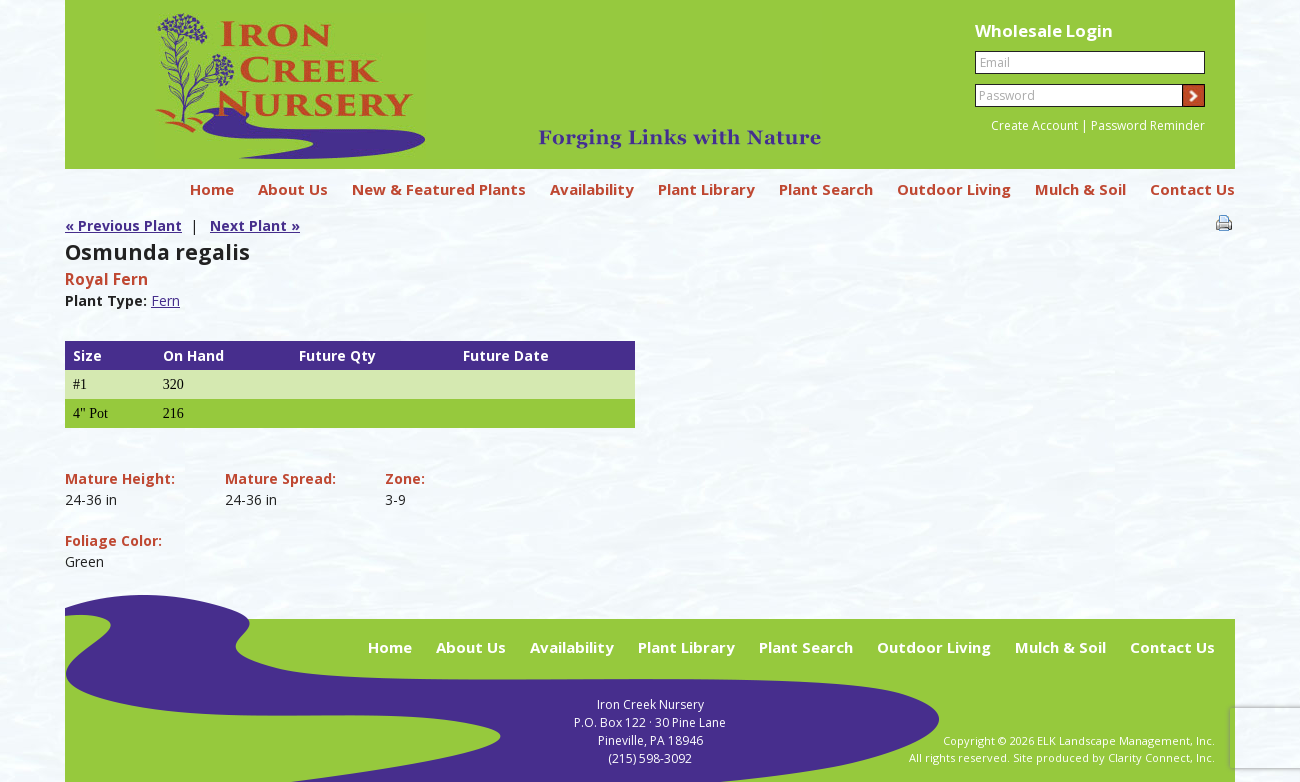  Describe the element at coordinates (1161, 757) in the screenshot. I see `Clarity Connect, Inc.` at that location.